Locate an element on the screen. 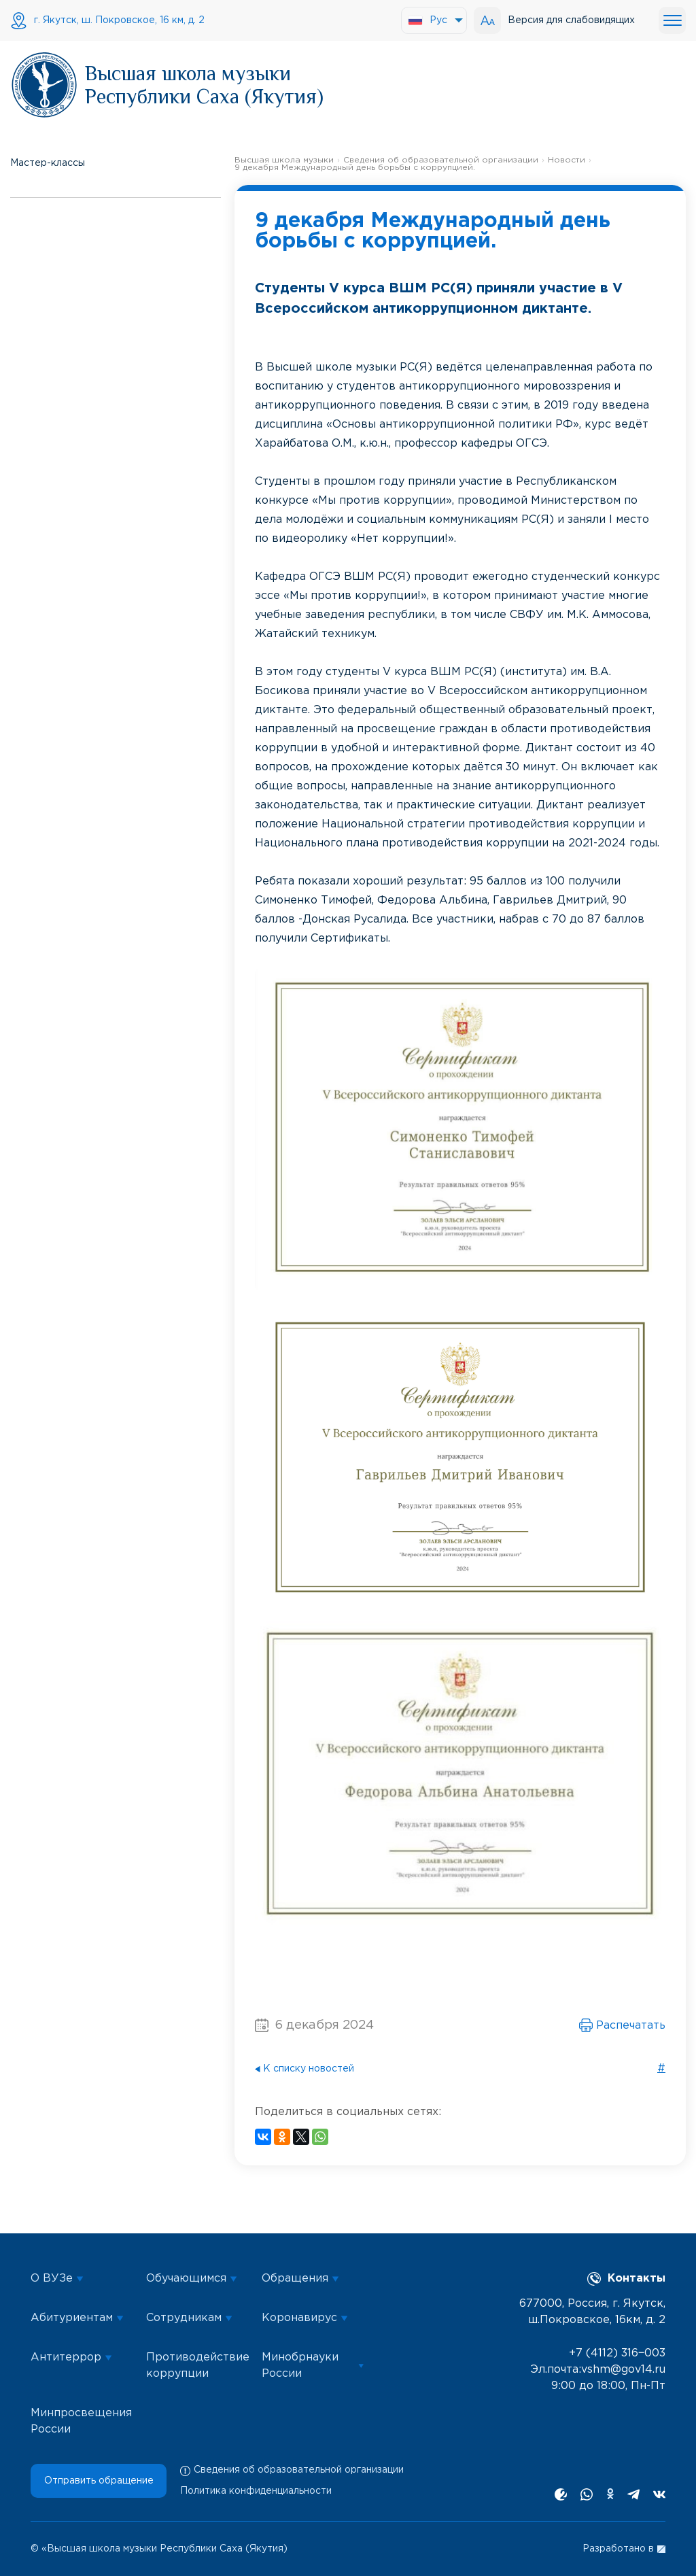  Минобрнауки России is located at coordinates (313, 2365).